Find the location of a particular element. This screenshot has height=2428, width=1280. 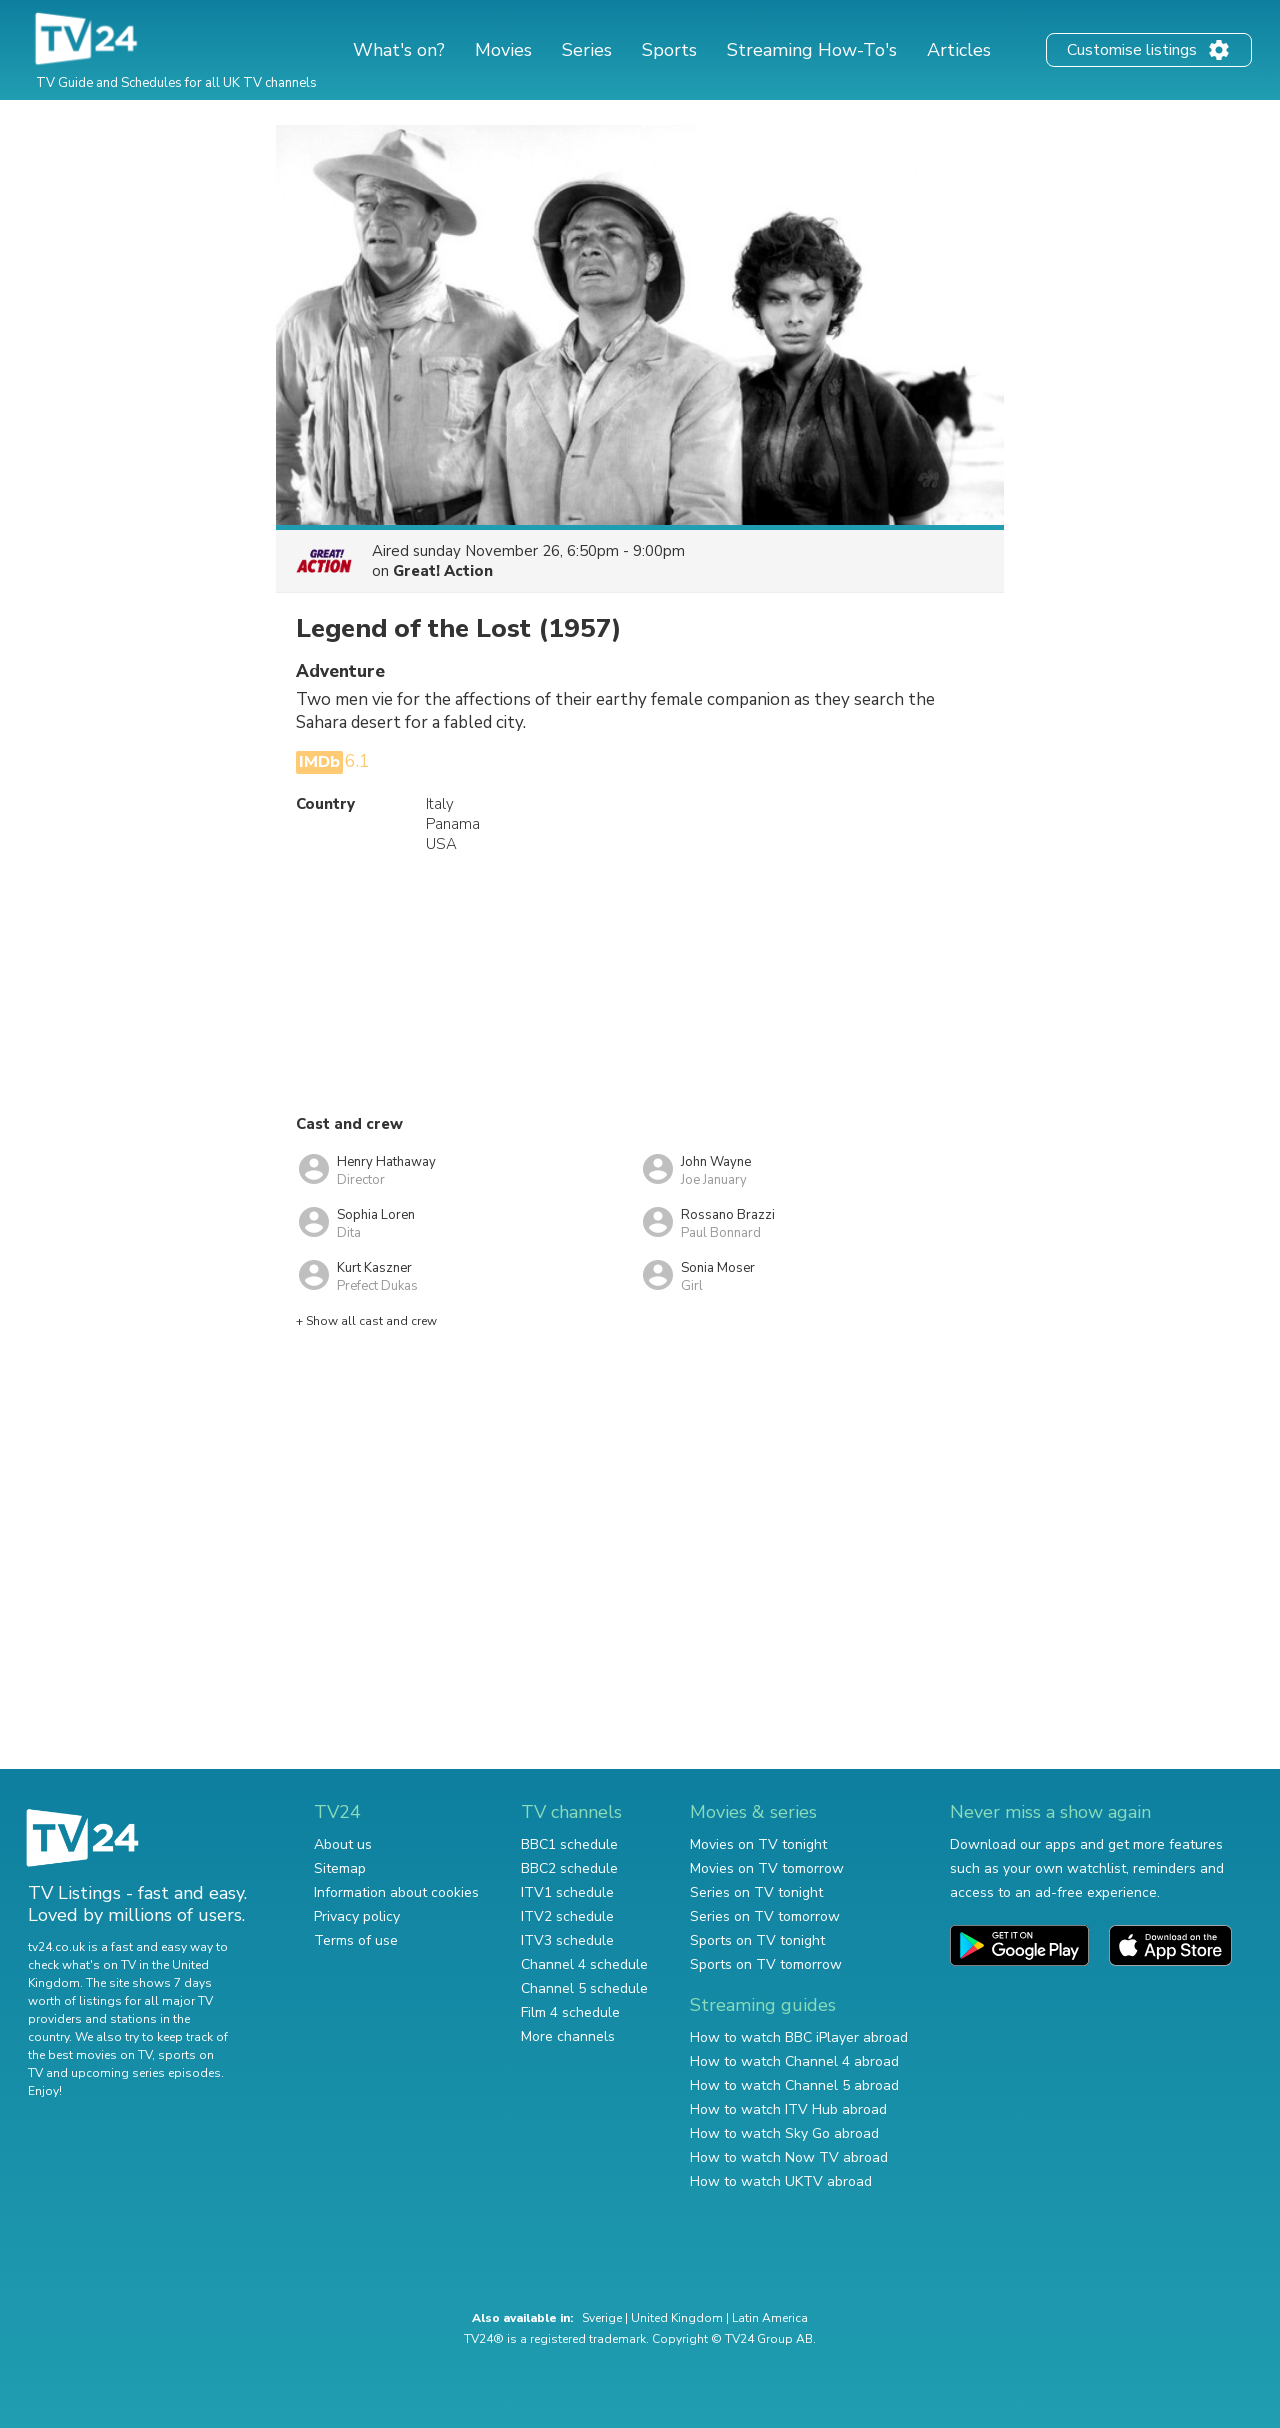

Series is located at coordinates (587, 50).